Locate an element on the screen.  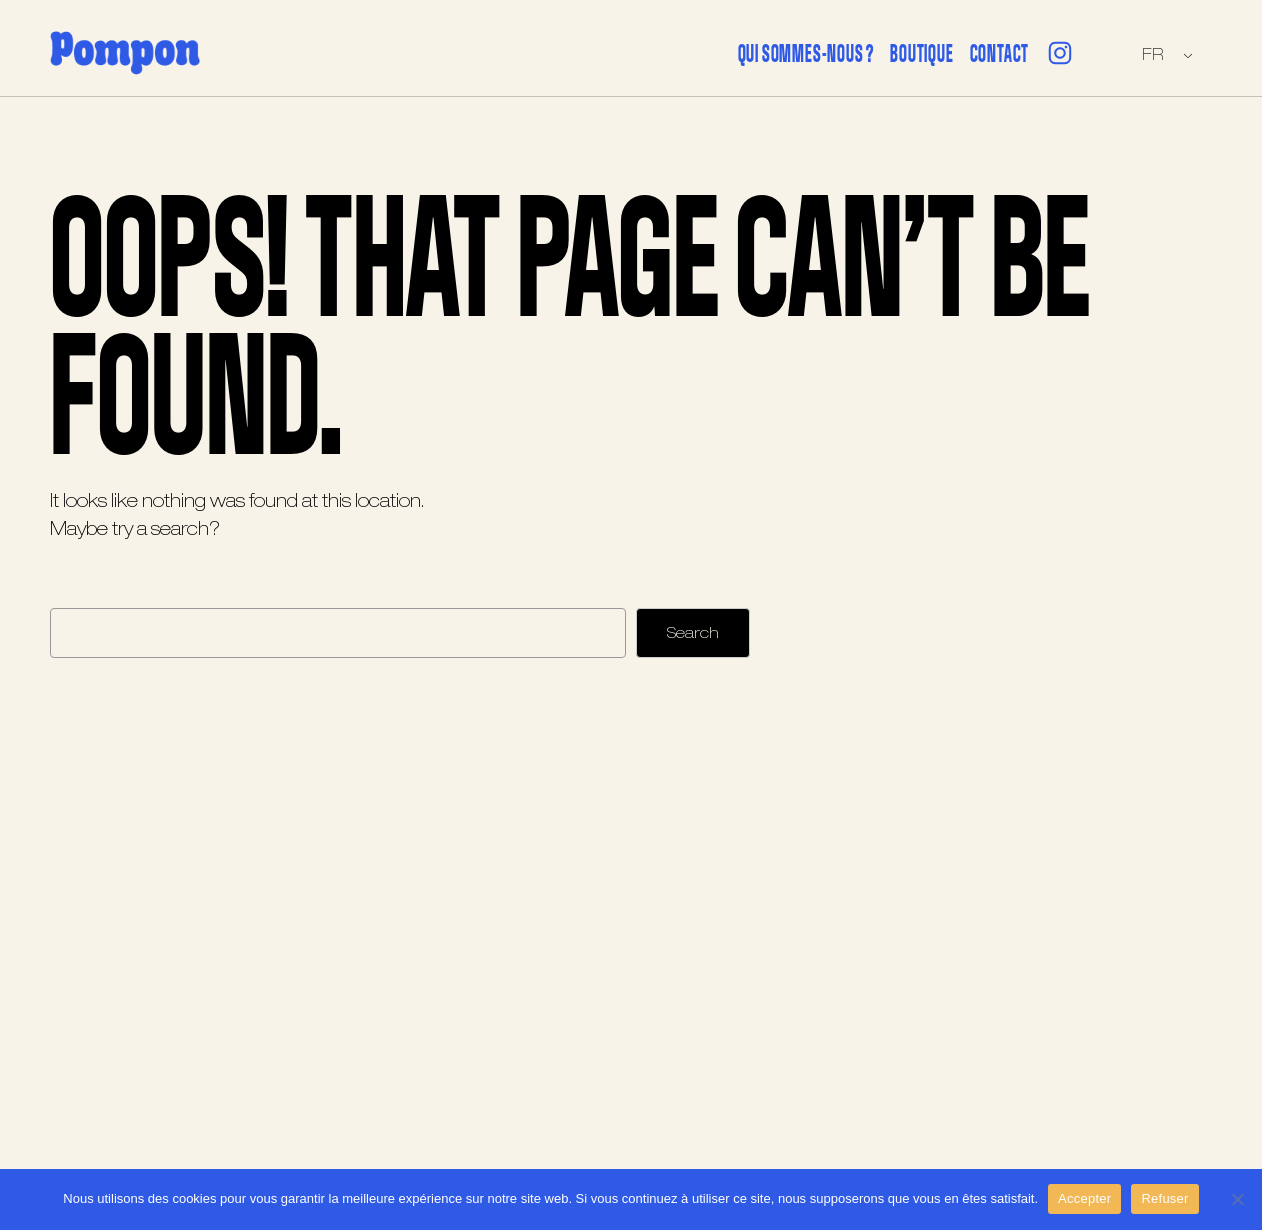
Search is located at coordinates (693, 633).